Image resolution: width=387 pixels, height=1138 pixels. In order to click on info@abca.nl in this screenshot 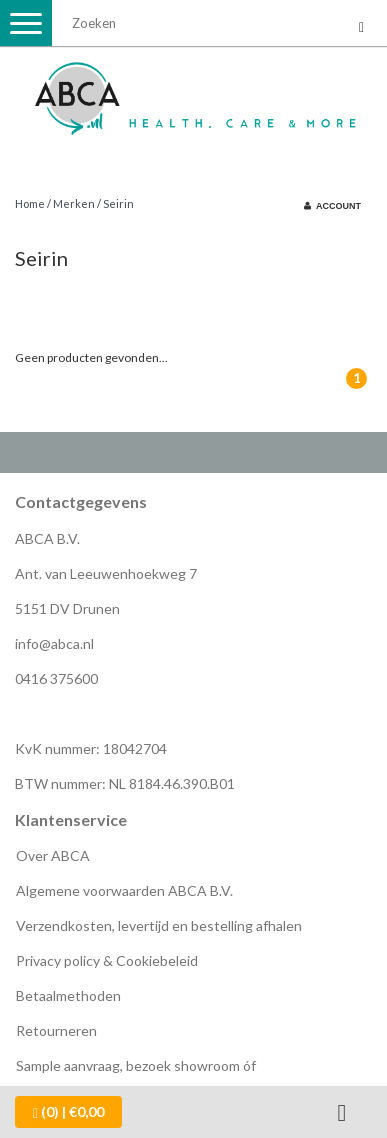, I will do `click(54, 643)`.